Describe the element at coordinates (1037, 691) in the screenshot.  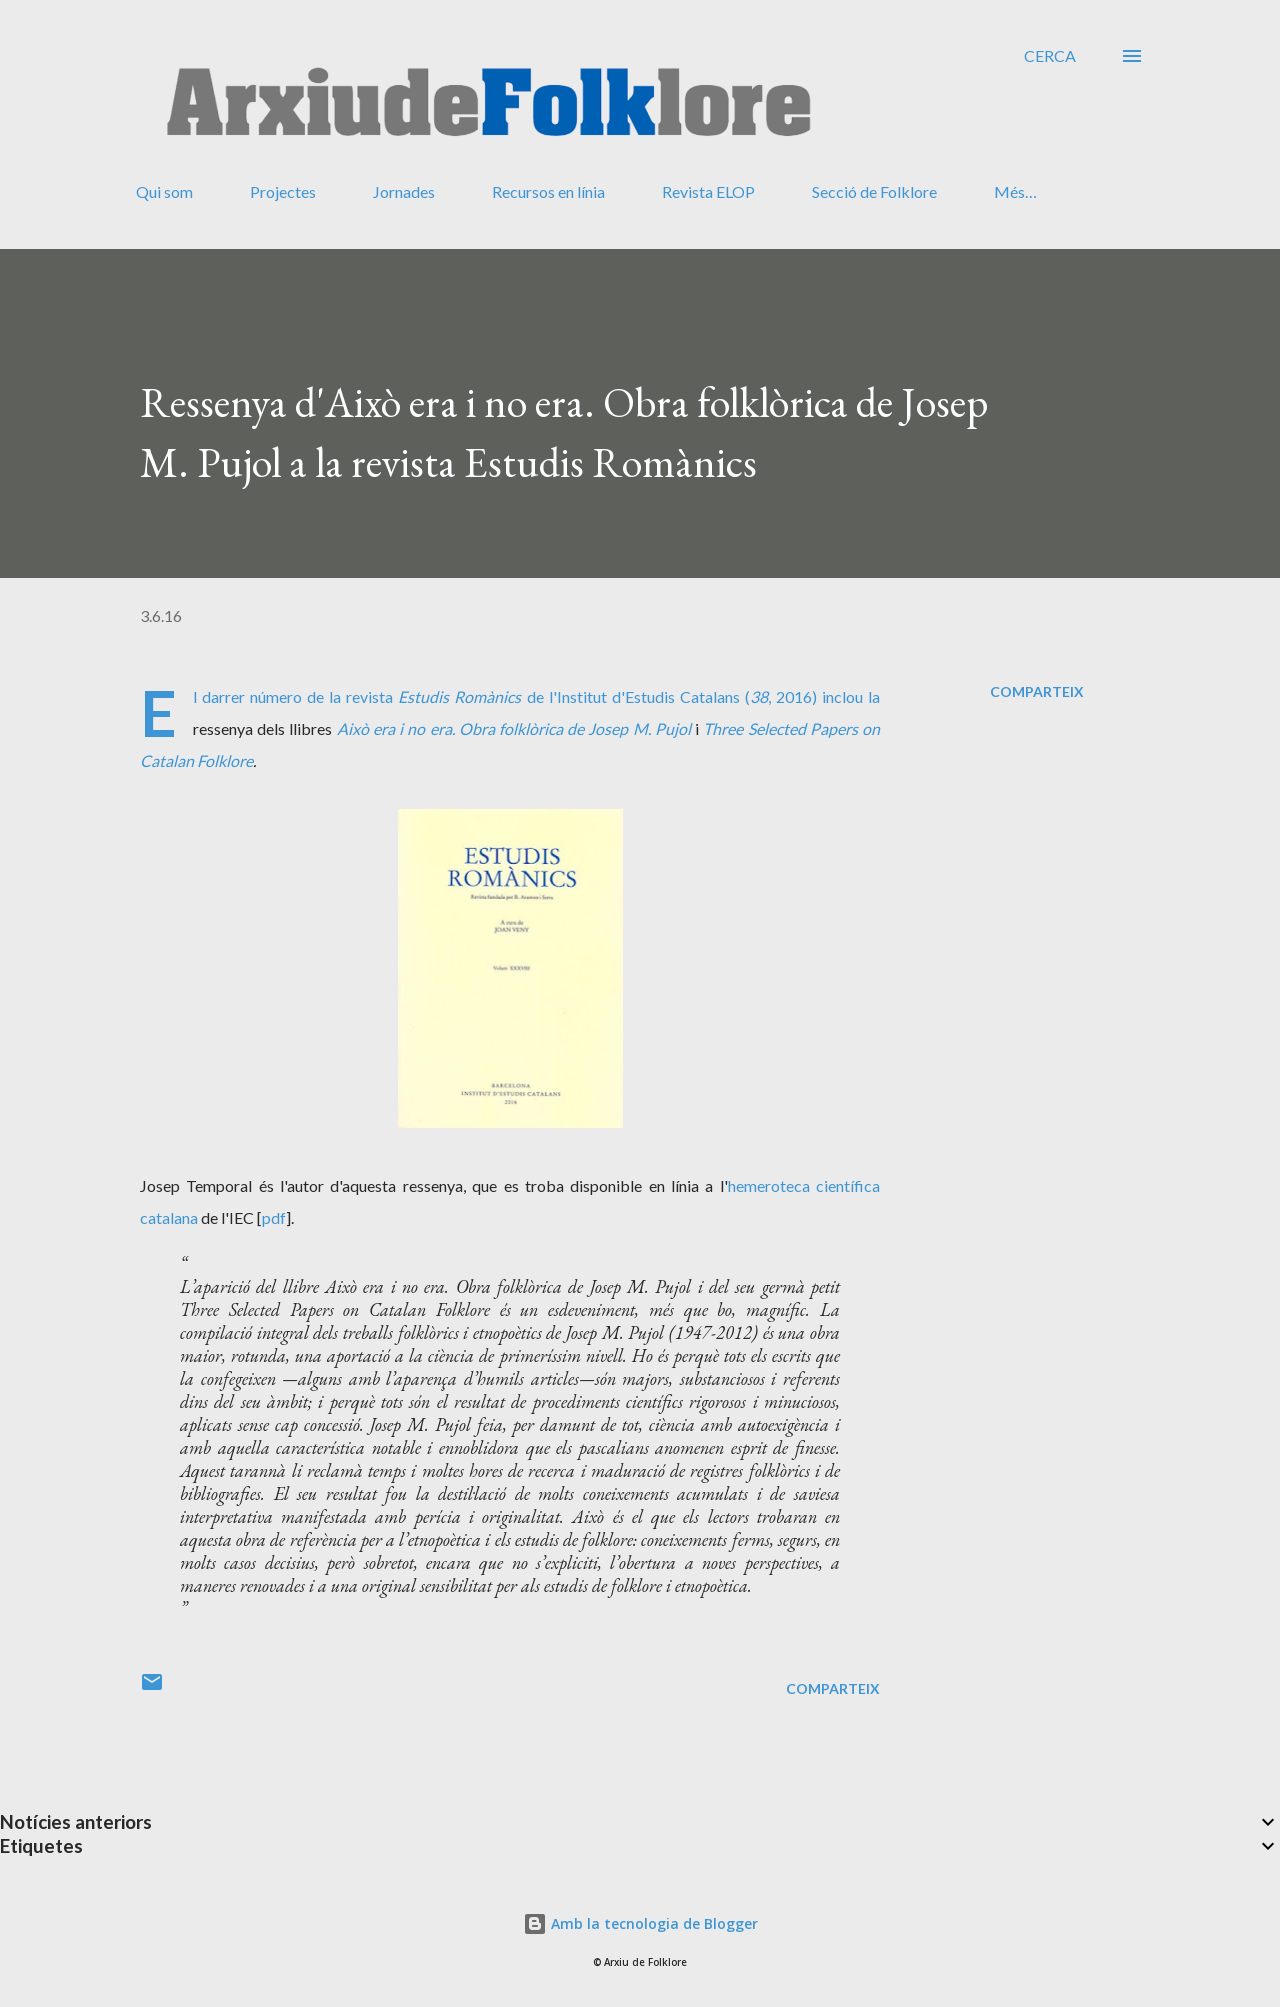
I see `Comparteix [button]` at that location.